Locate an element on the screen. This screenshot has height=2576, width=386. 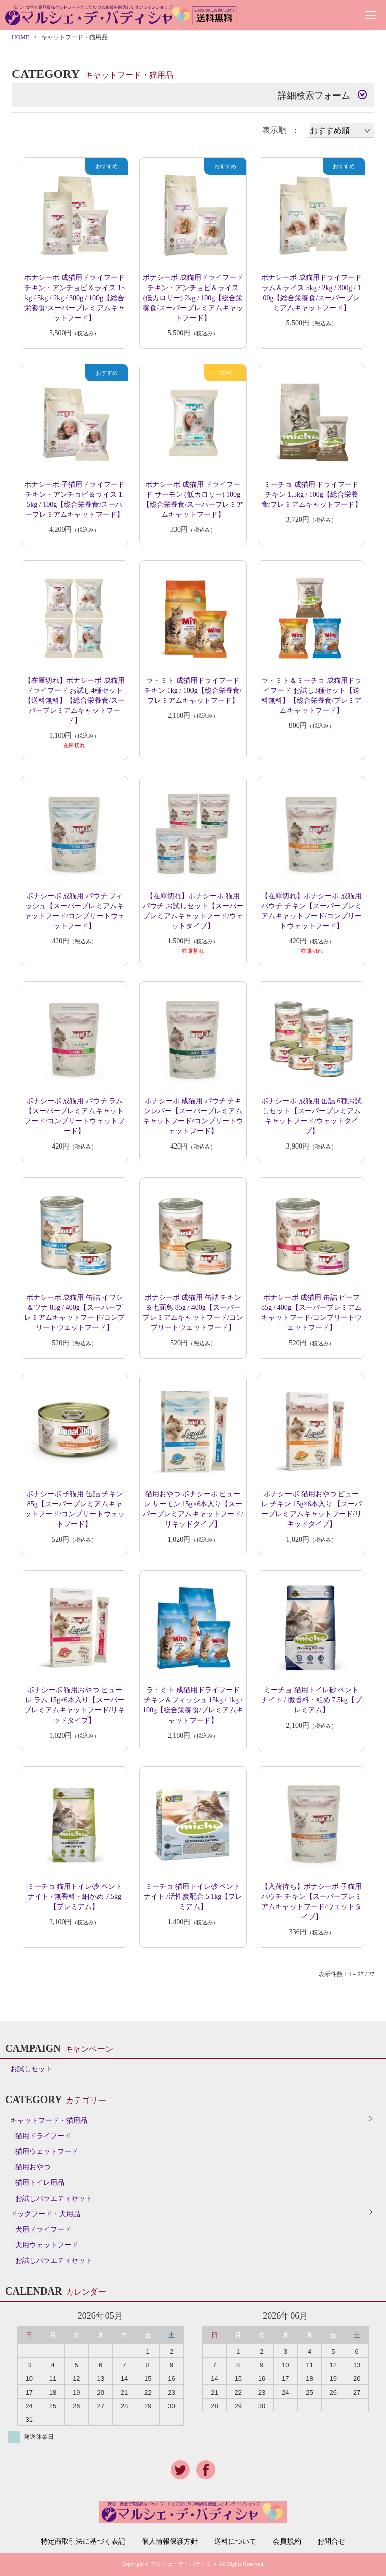
猫用ドライフード is located at coordinates (43, 2136).